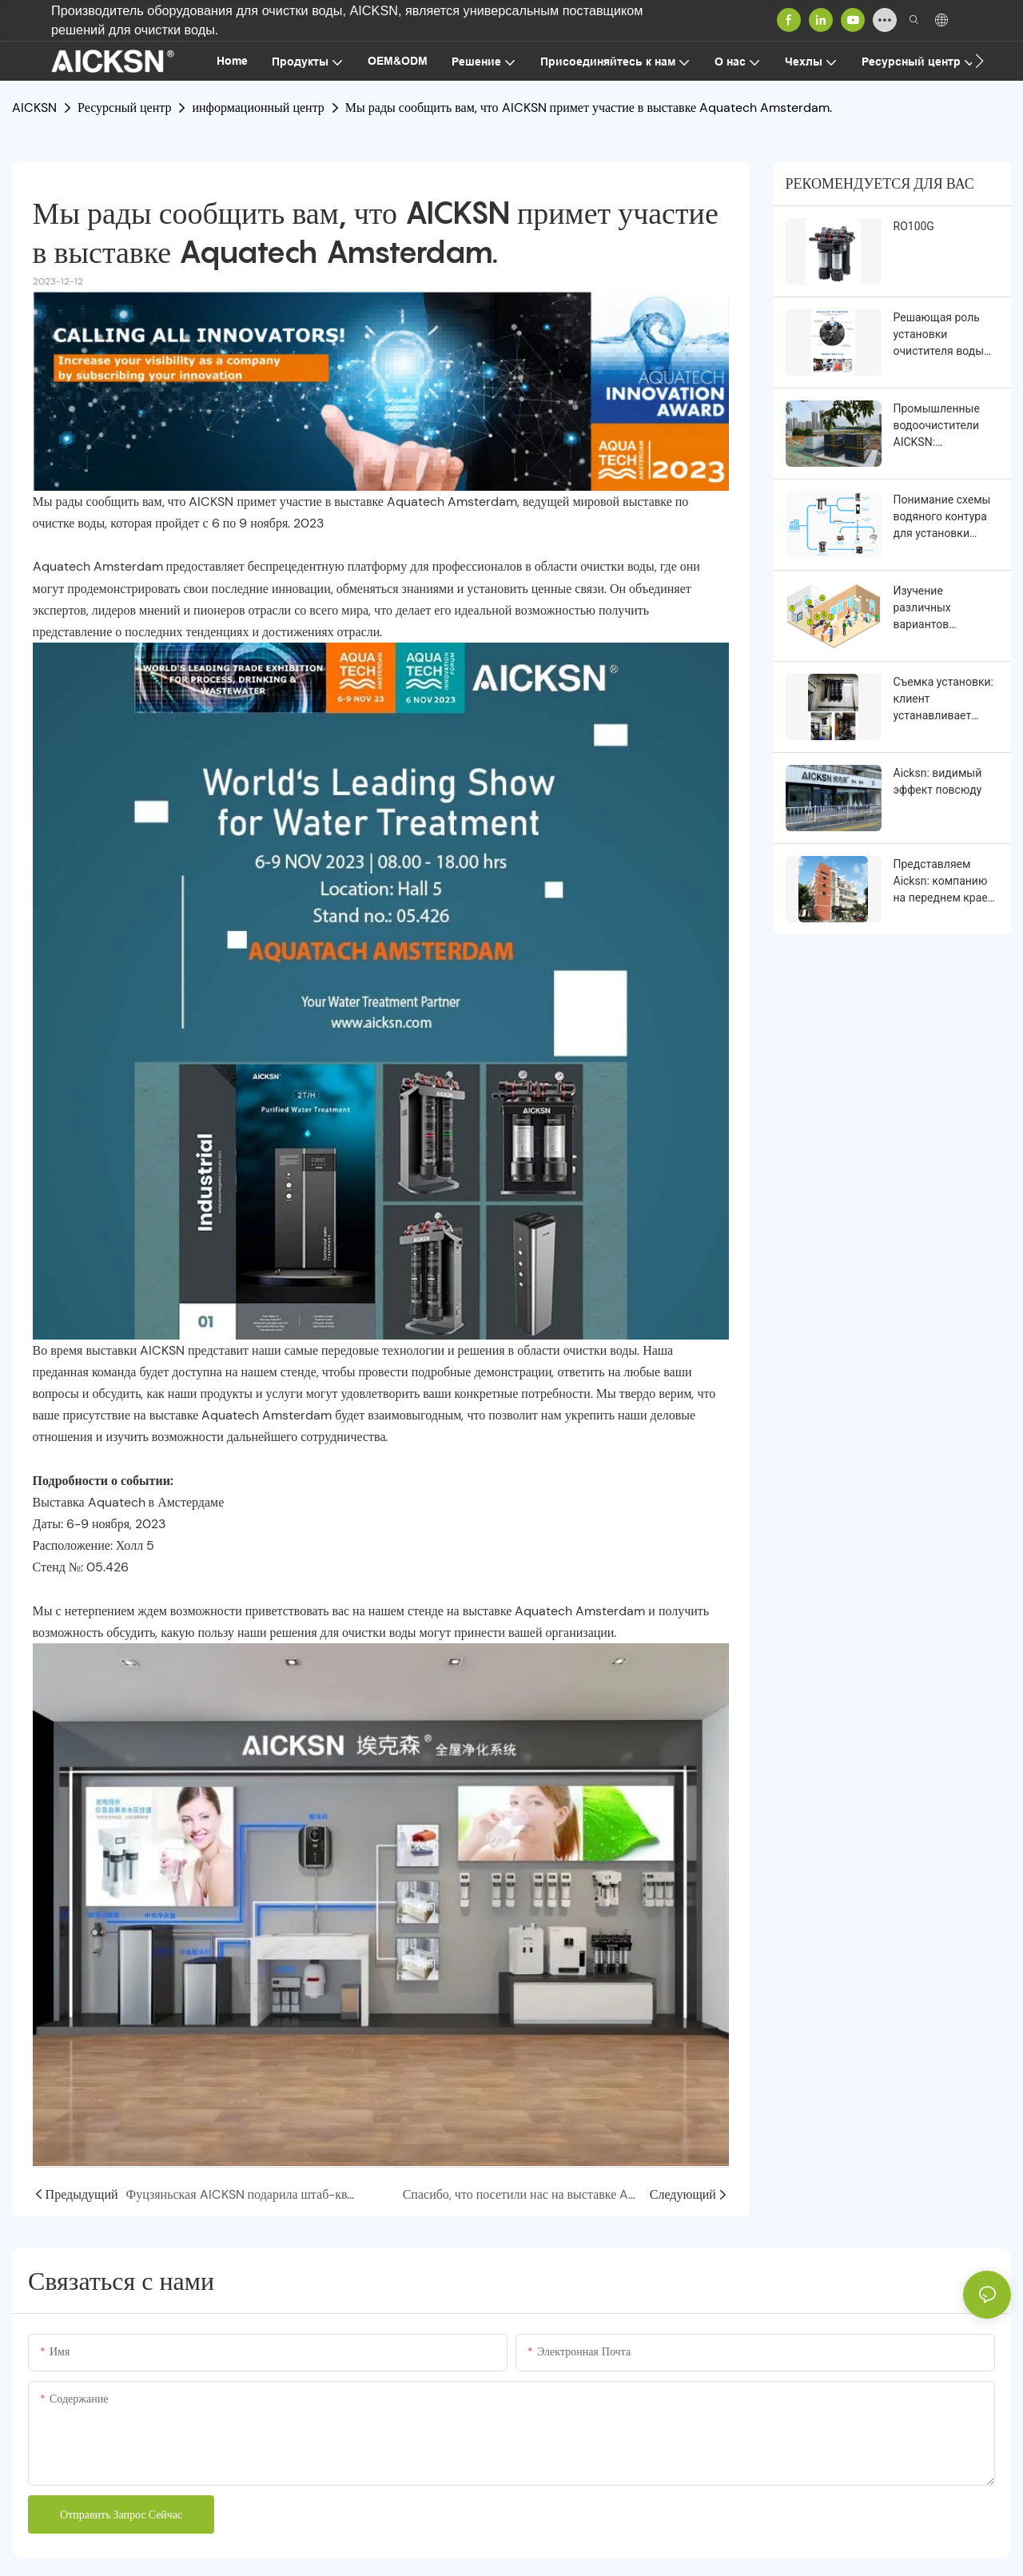 The image size is (1023, 2576). I want to click on Изучение различных вариантов использования очистителей воды в разных условиях, so click(943, 608).